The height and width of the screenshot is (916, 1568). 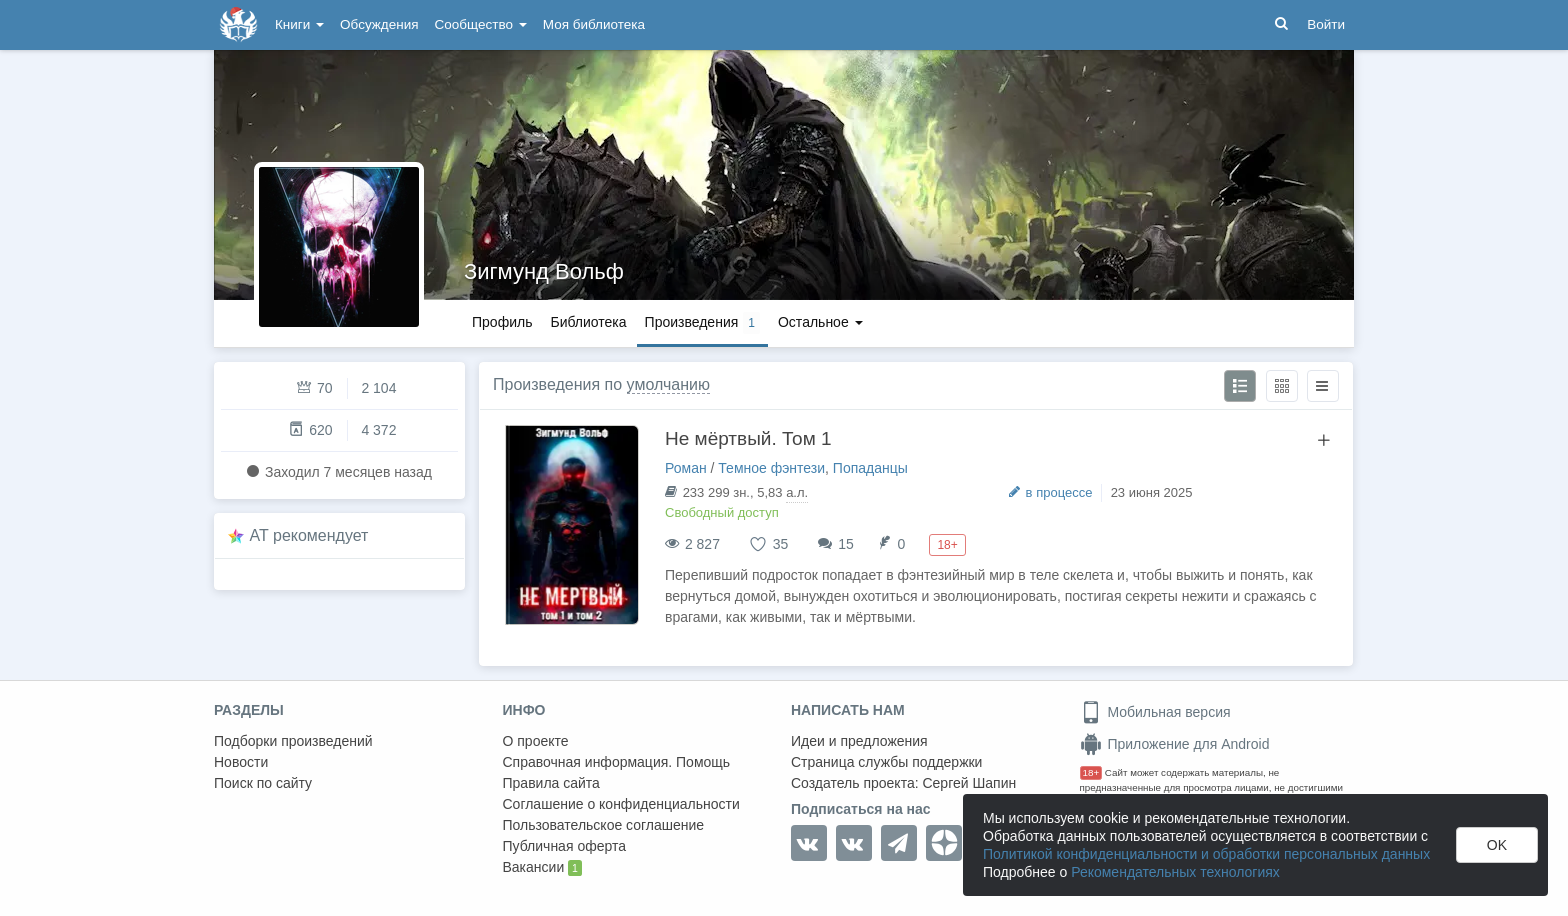 I want to click on Пользовательское соглашение, so click(x=604, y=825).